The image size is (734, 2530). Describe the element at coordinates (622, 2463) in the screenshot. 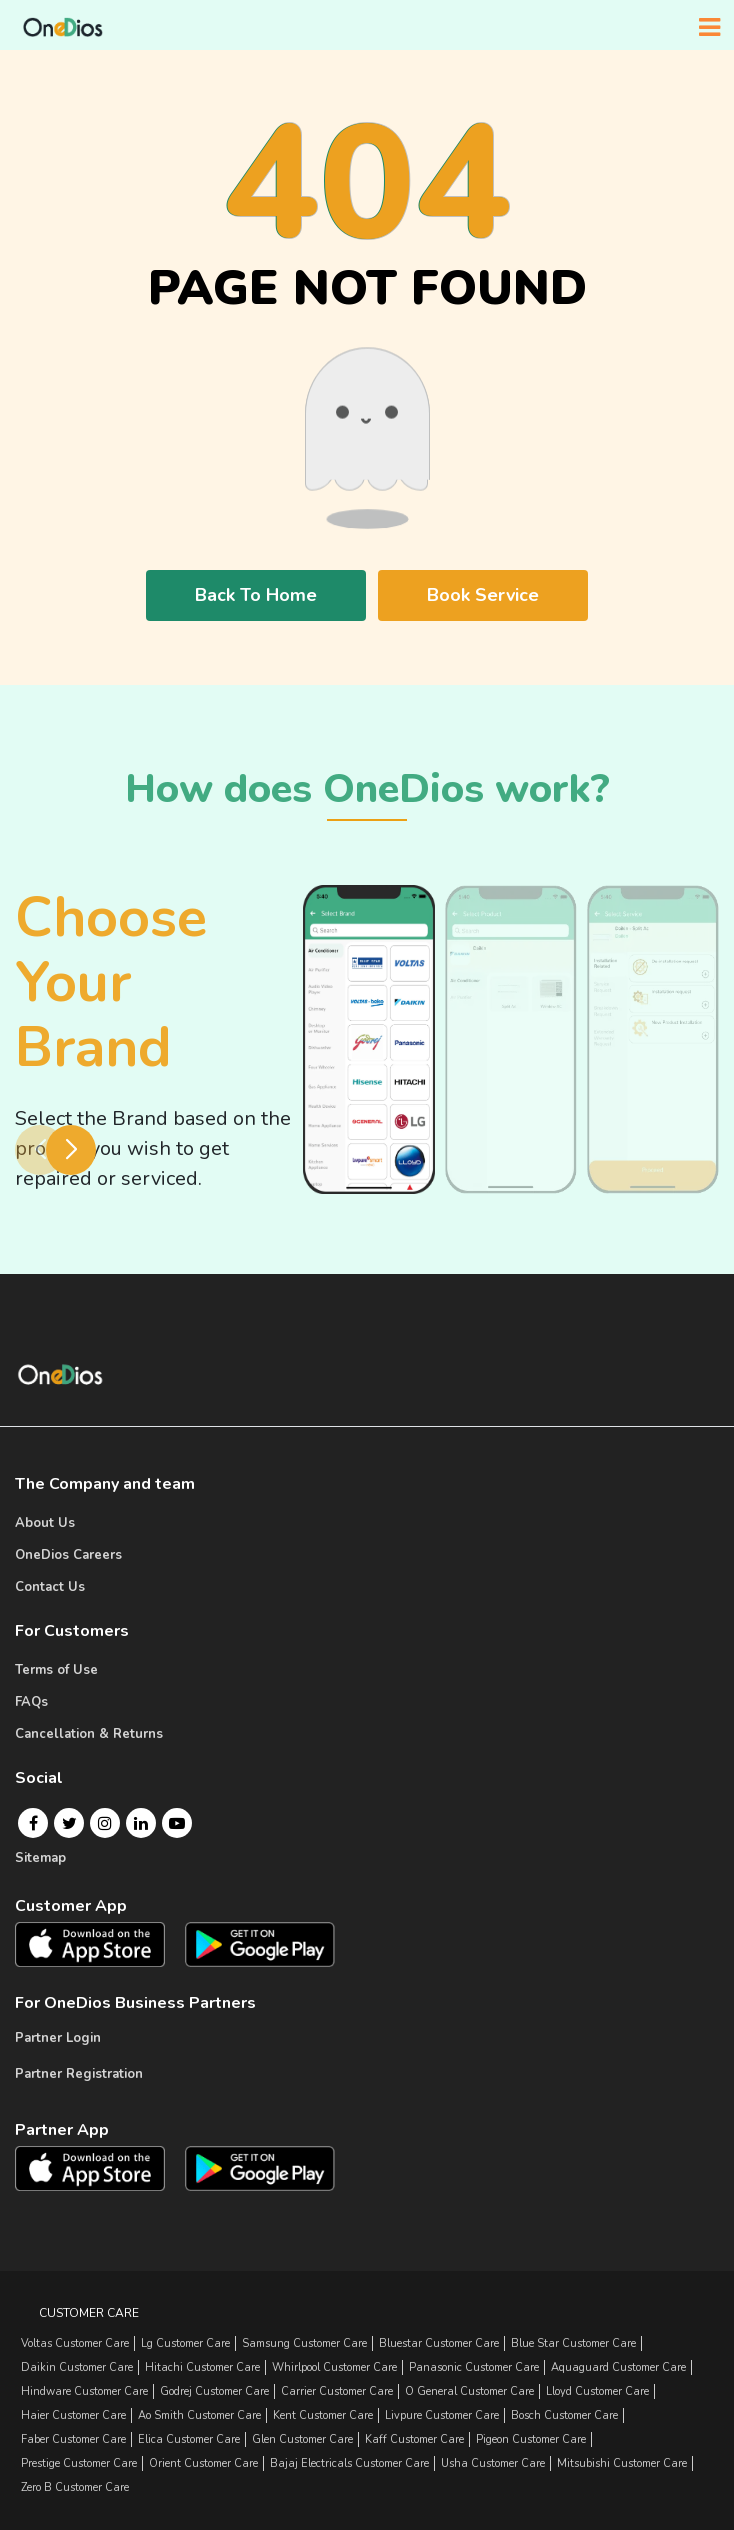

I see `mitsubishi Customer Care` at that location.